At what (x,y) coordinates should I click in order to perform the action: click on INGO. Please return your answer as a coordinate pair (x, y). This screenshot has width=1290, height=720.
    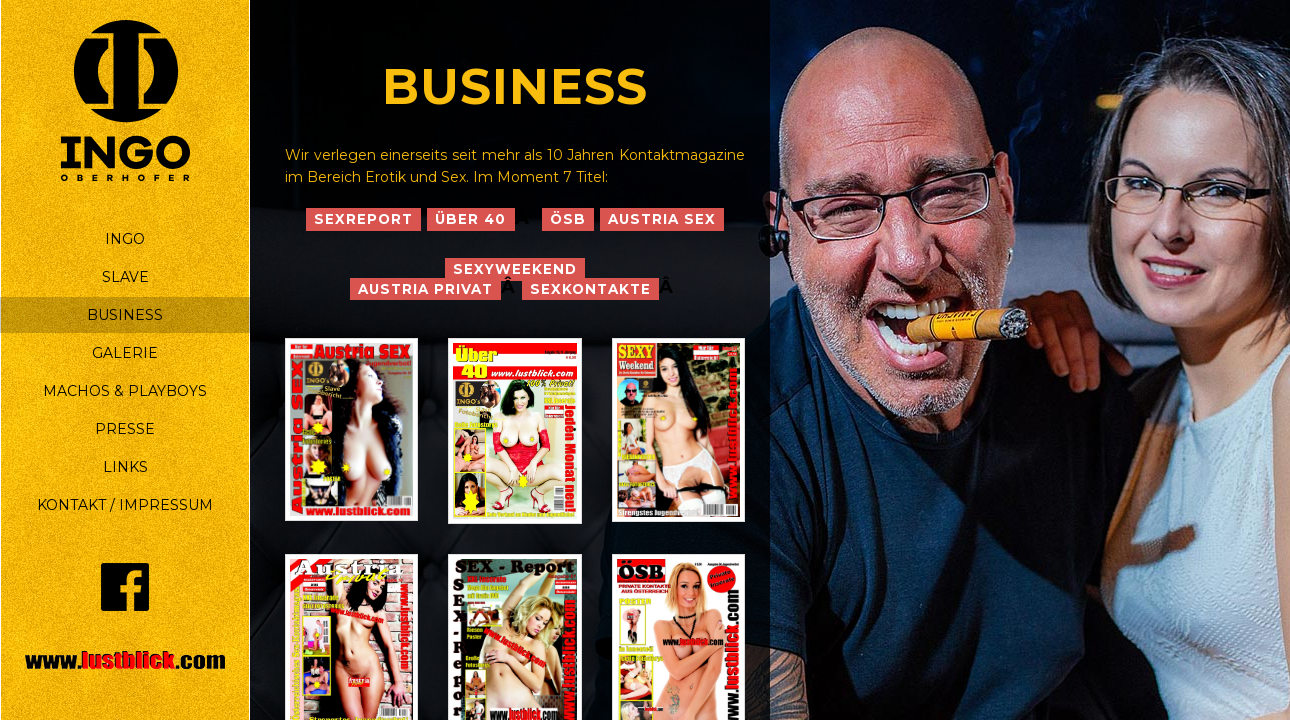
    Looking at the image, I should click on (125, 239).